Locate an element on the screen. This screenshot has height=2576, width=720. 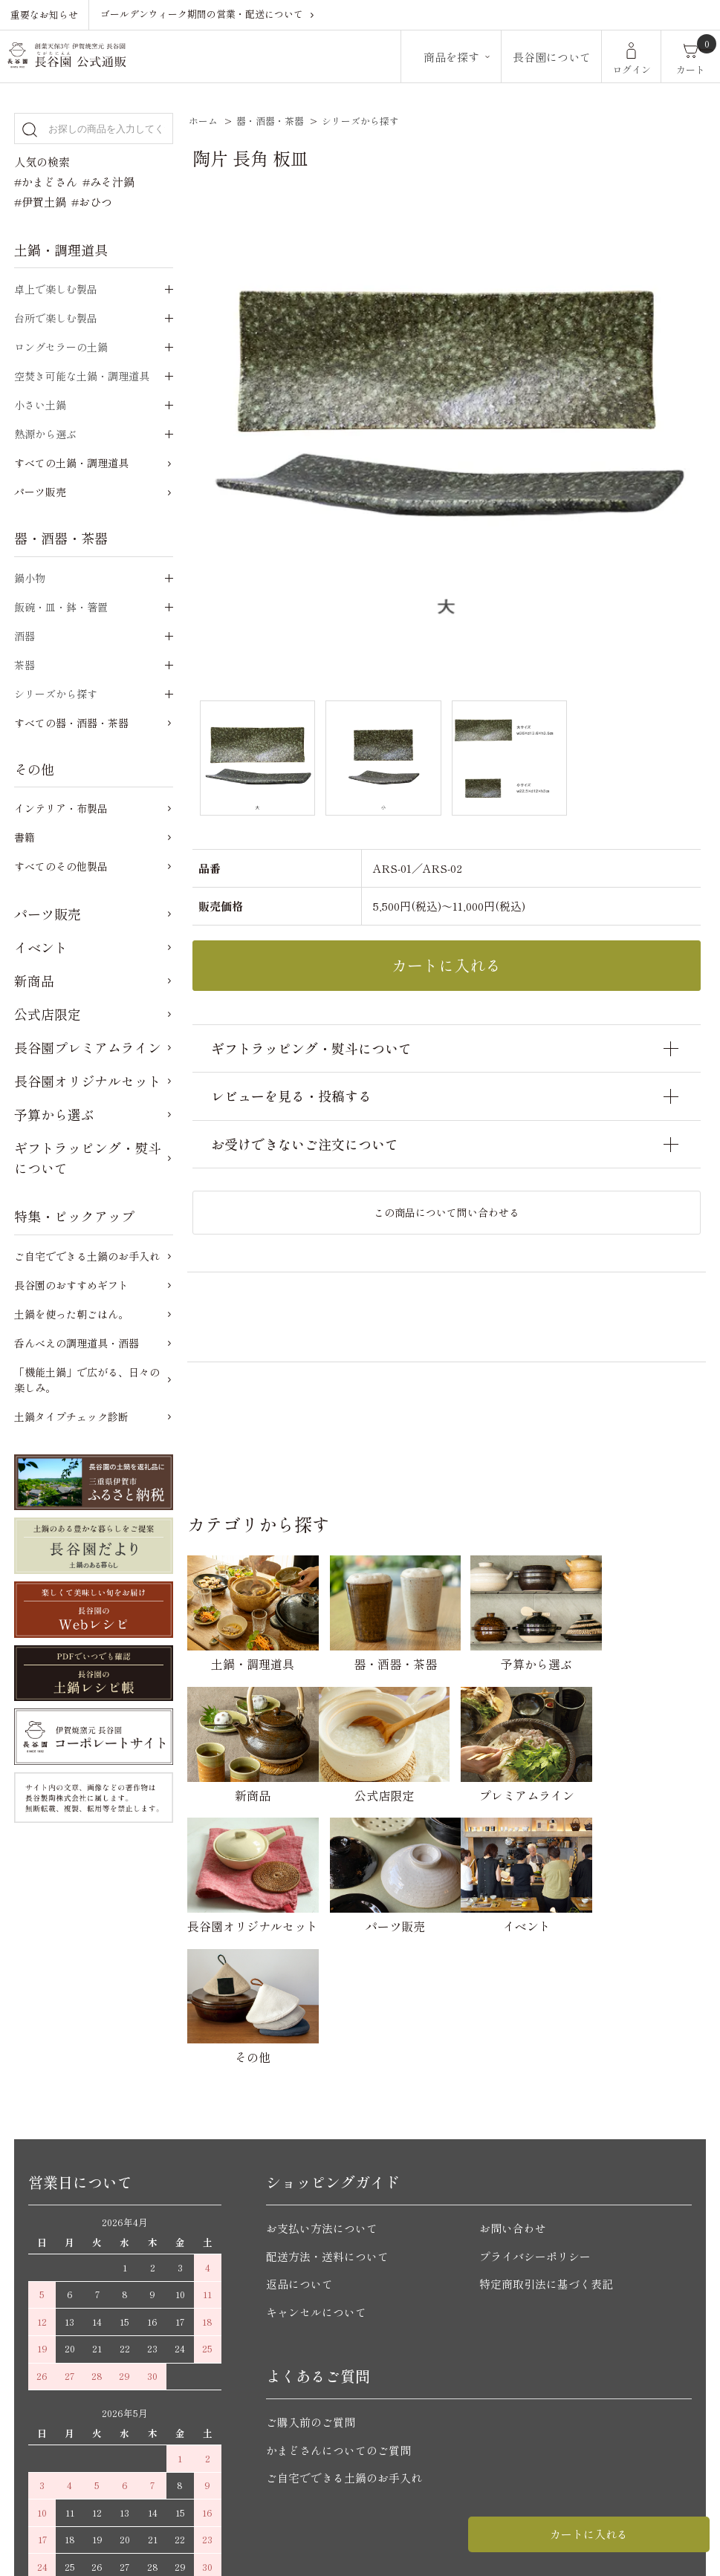
ロングセラーの土鍋 is located at coordinates (61, 346).